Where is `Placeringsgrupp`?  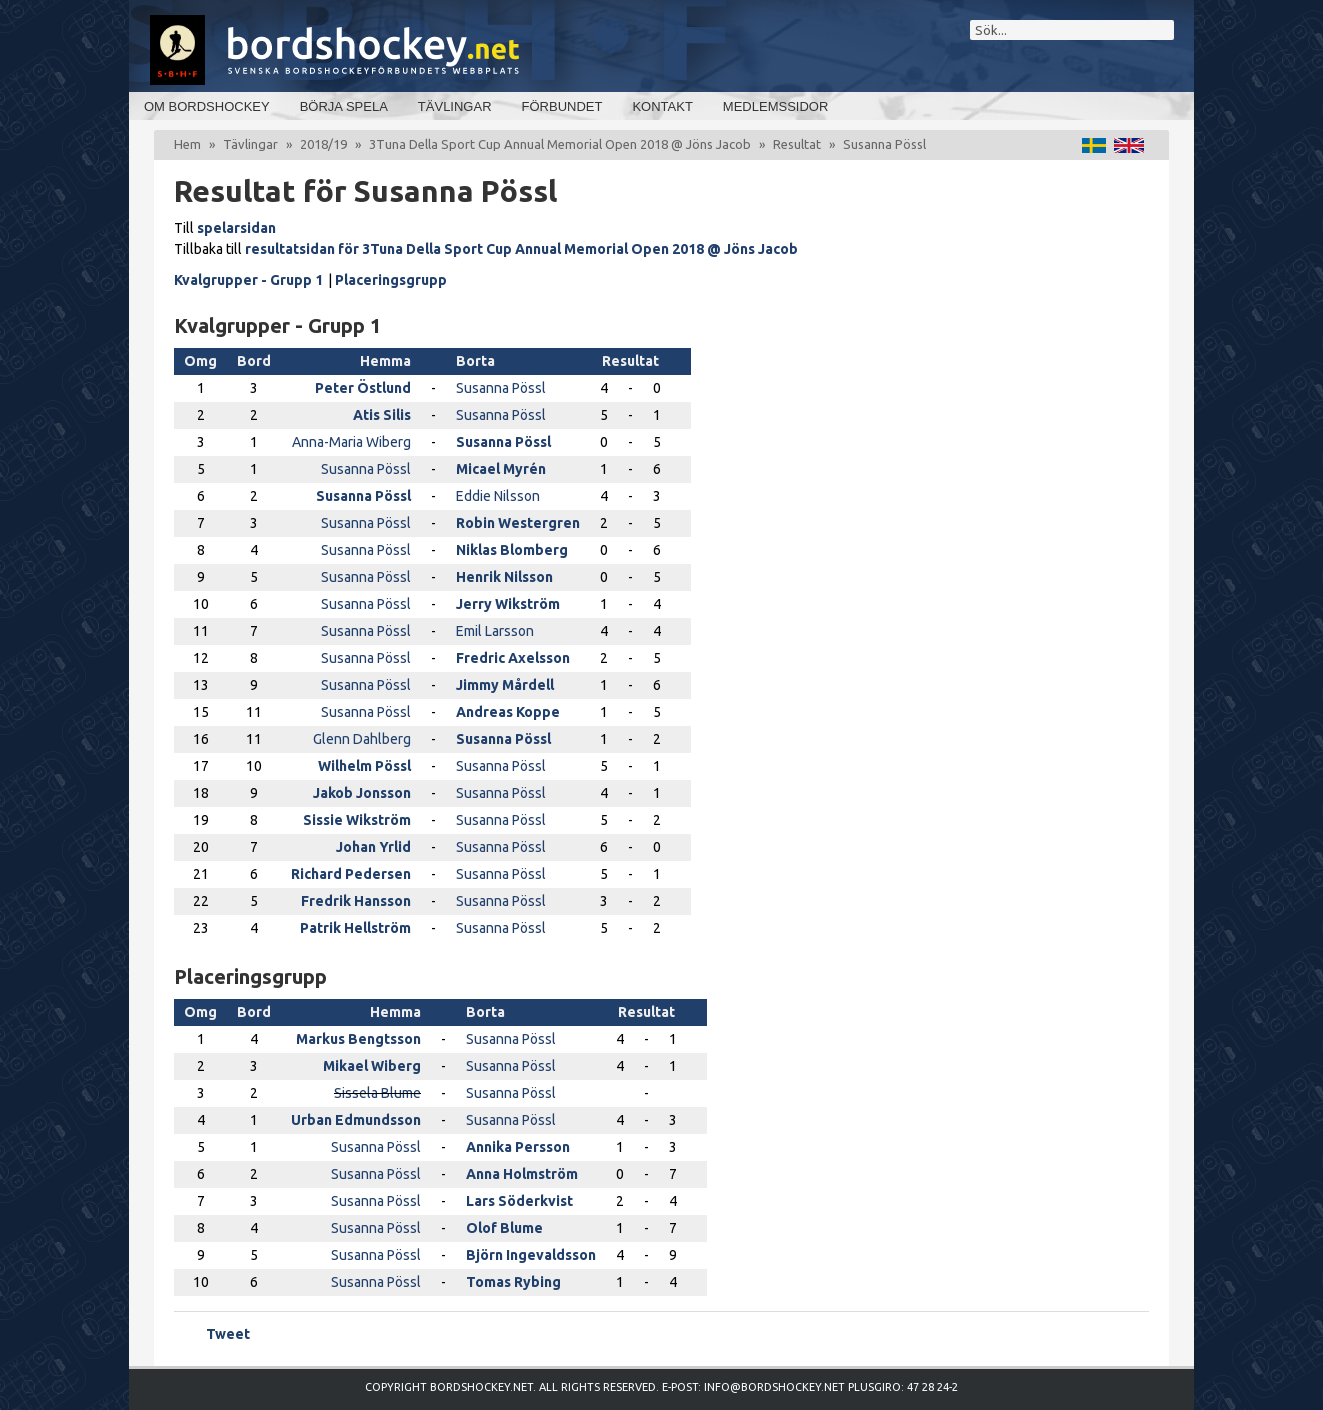
Placeringsgrupp is located at coordinates (391, 280).